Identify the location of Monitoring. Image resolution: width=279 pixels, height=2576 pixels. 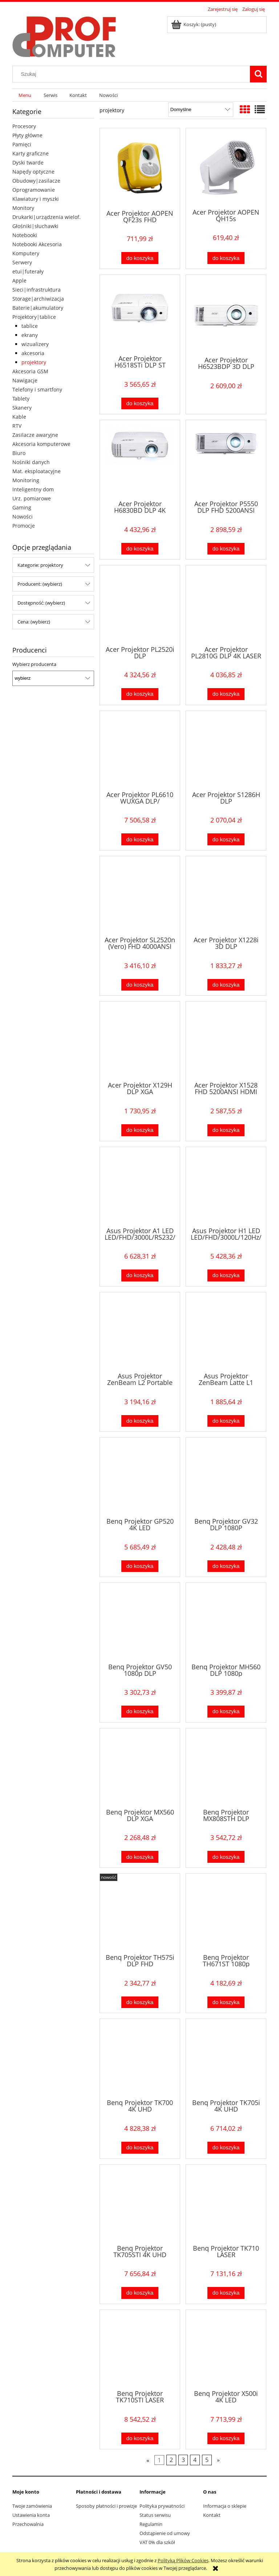
(25, 480).